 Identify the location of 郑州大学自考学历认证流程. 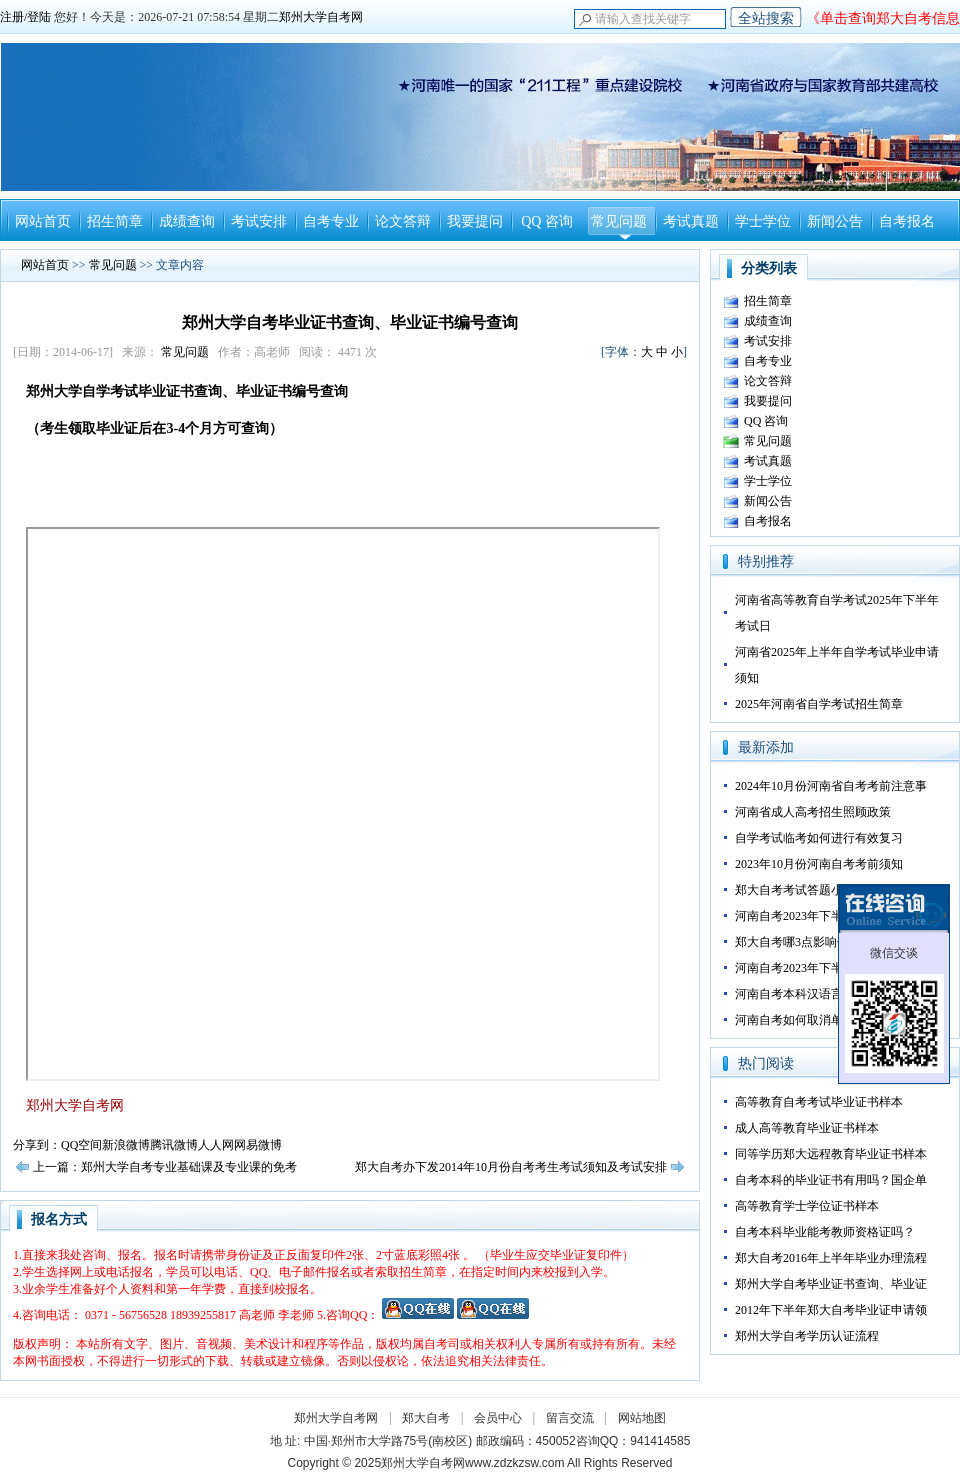
(807, 1336).